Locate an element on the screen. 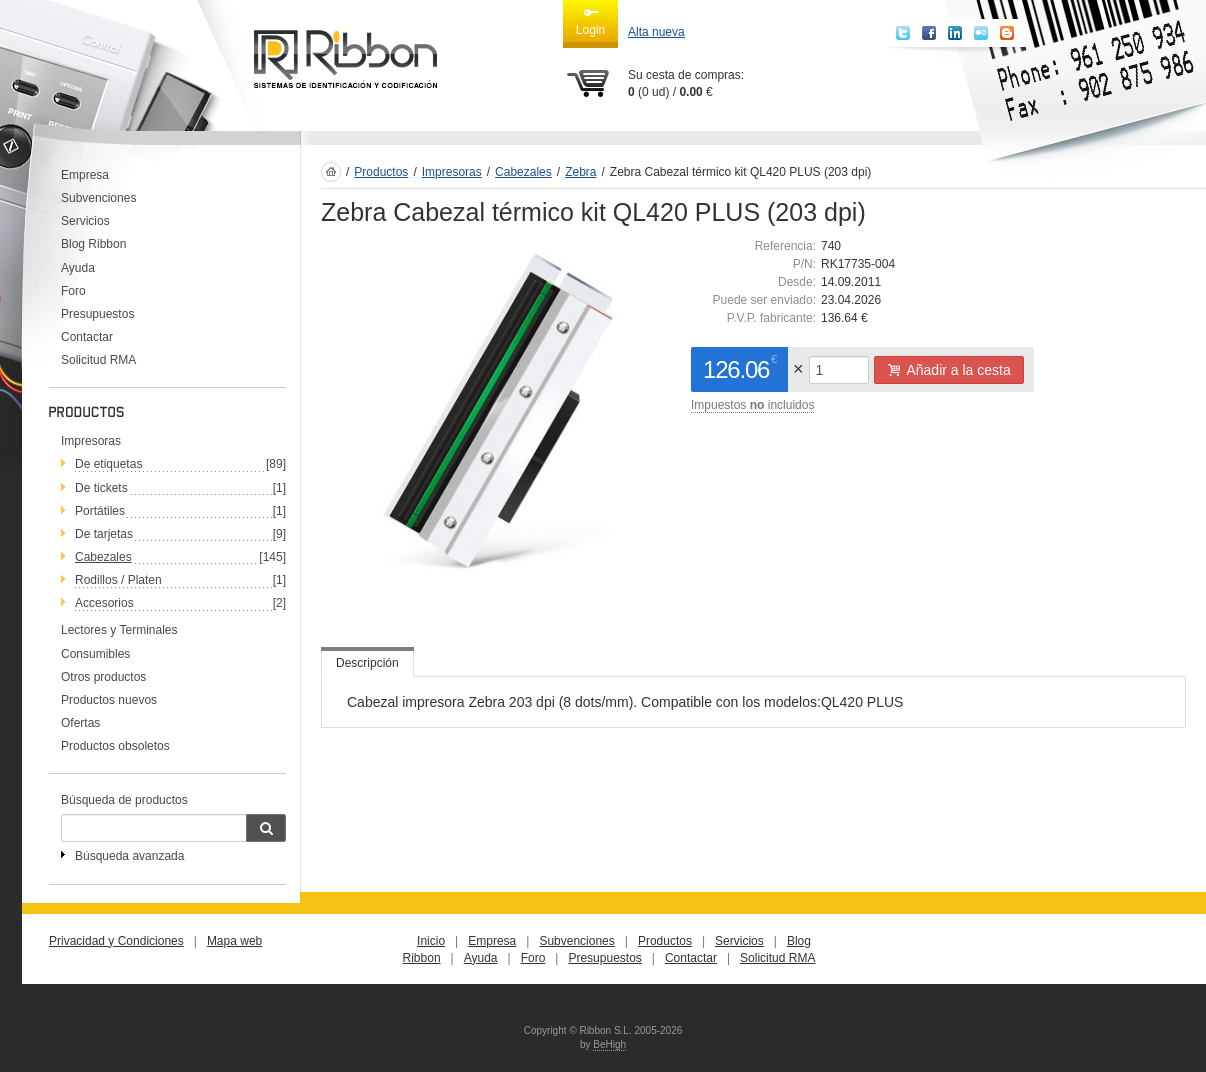 Image resolution: width=1206 pixels, height=1072 pixels. Empresa is located at coordinates (85, 175).